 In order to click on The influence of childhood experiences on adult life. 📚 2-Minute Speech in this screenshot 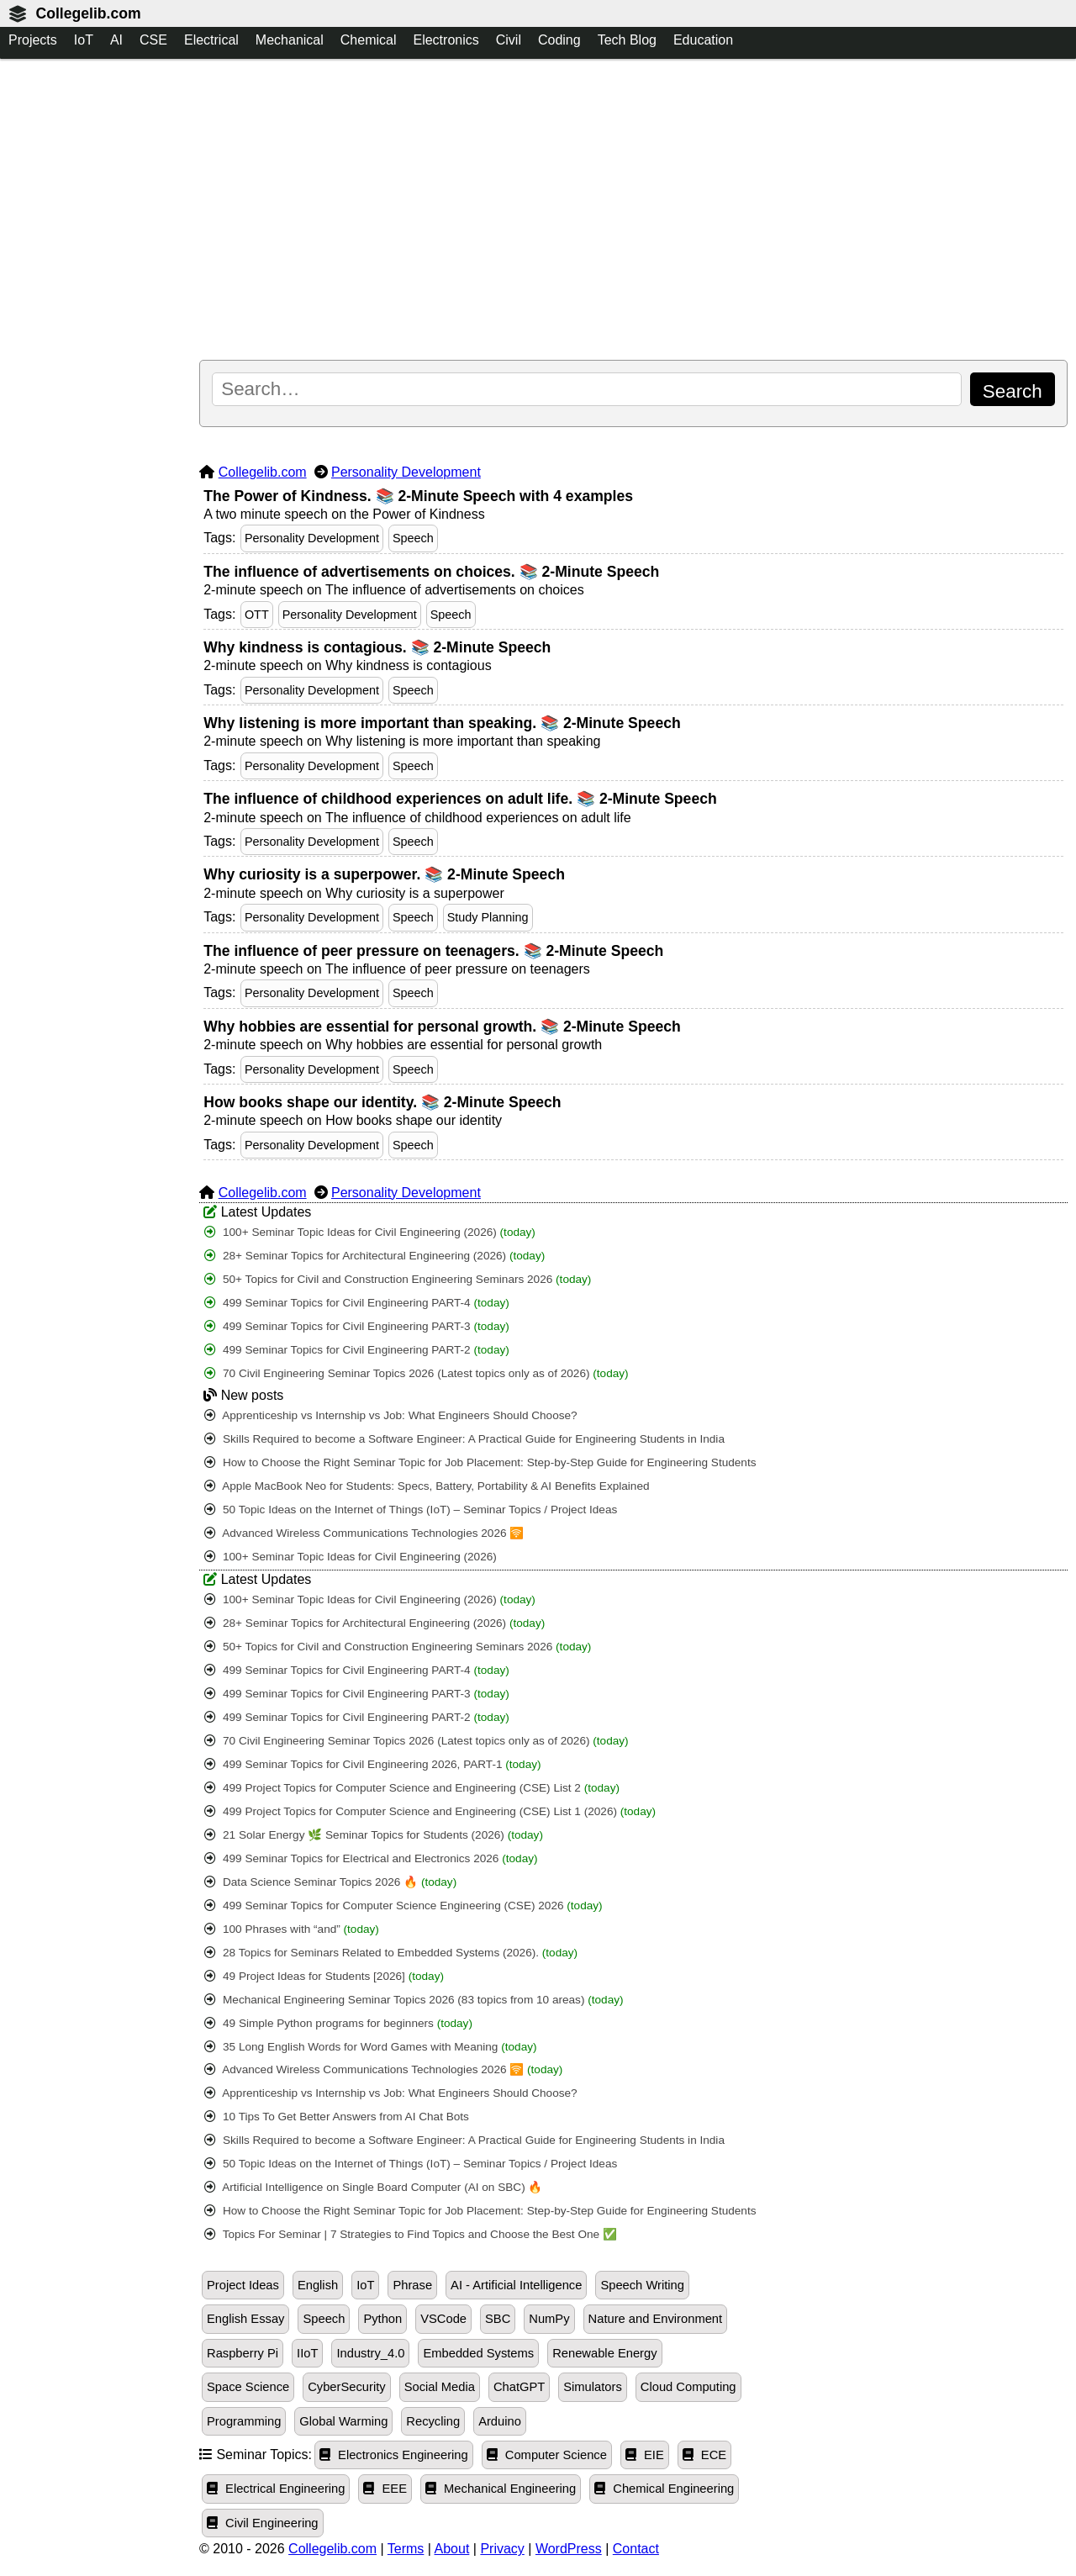, I will do `click(460, 798)`.